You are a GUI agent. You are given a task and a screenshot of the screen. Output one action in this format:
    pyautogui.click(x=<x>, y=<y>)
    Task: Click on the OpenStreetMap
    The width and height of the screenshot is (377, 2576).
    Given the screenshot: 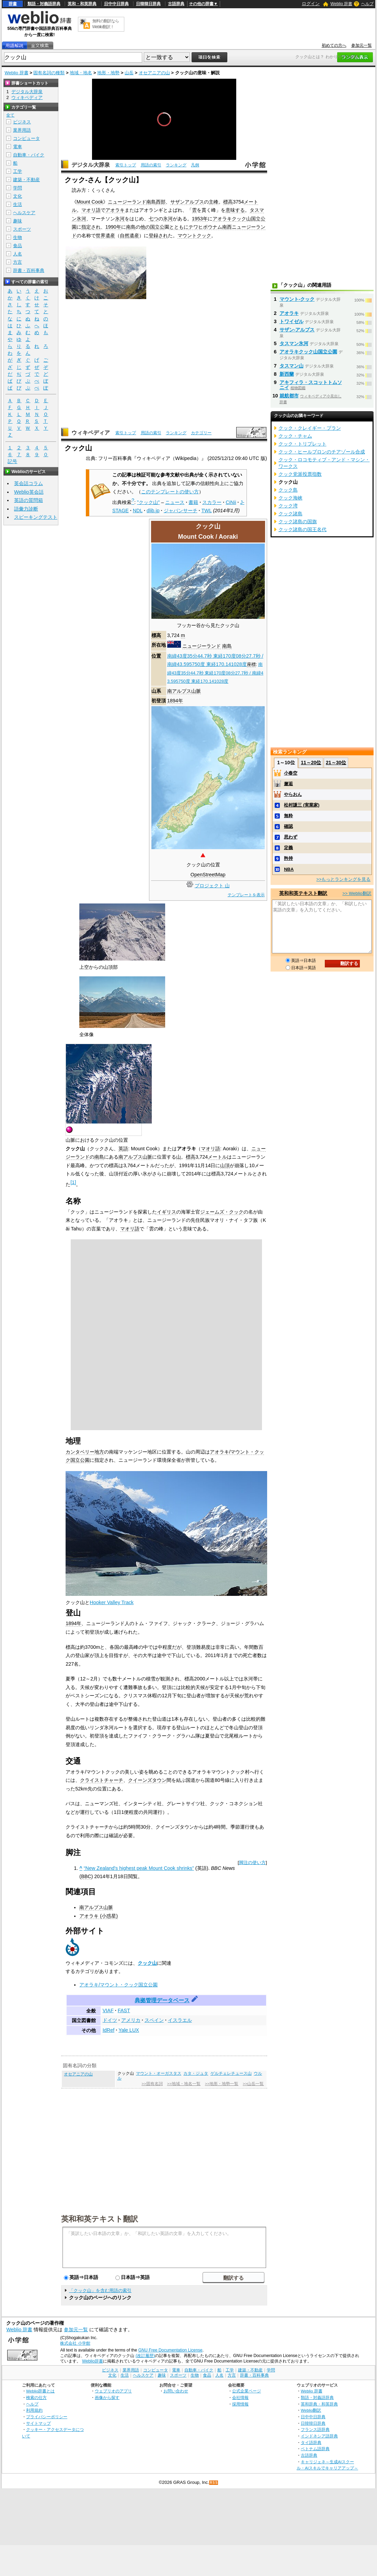 What is the action you would take?
    pyautogui.click(x=208, y=874)
    